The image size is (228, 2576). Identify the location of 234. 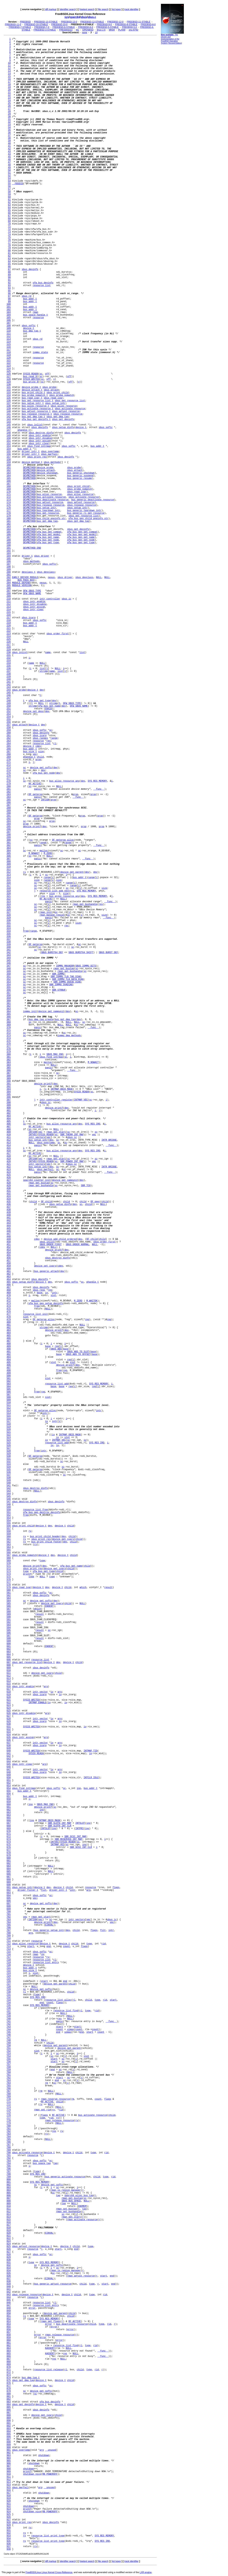
(8, 663).